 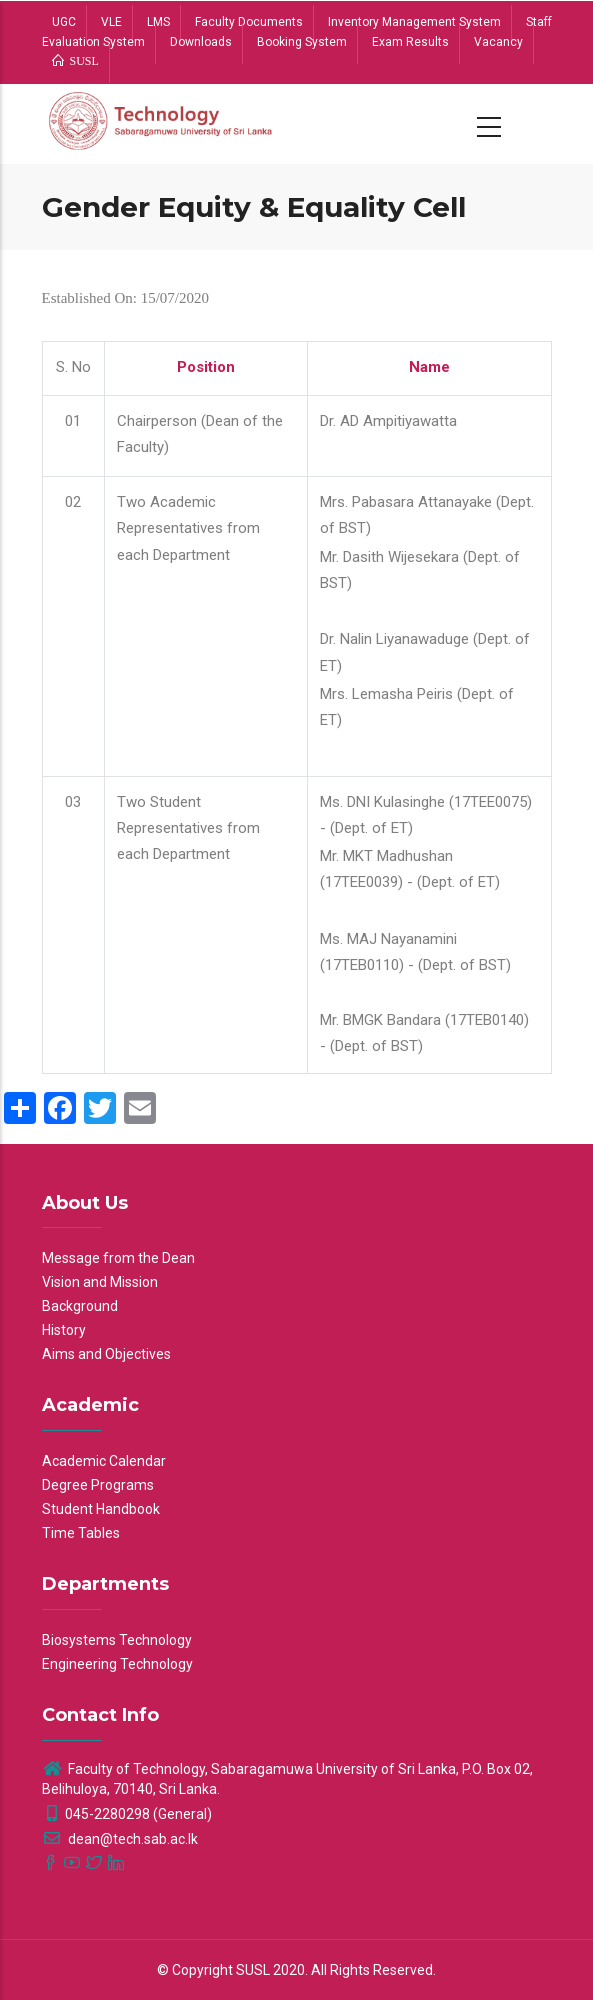 What do you see at coordinates (101, 1509) in the screenshot?
I see `Student Handbook` at bounding box center [101, 1509].